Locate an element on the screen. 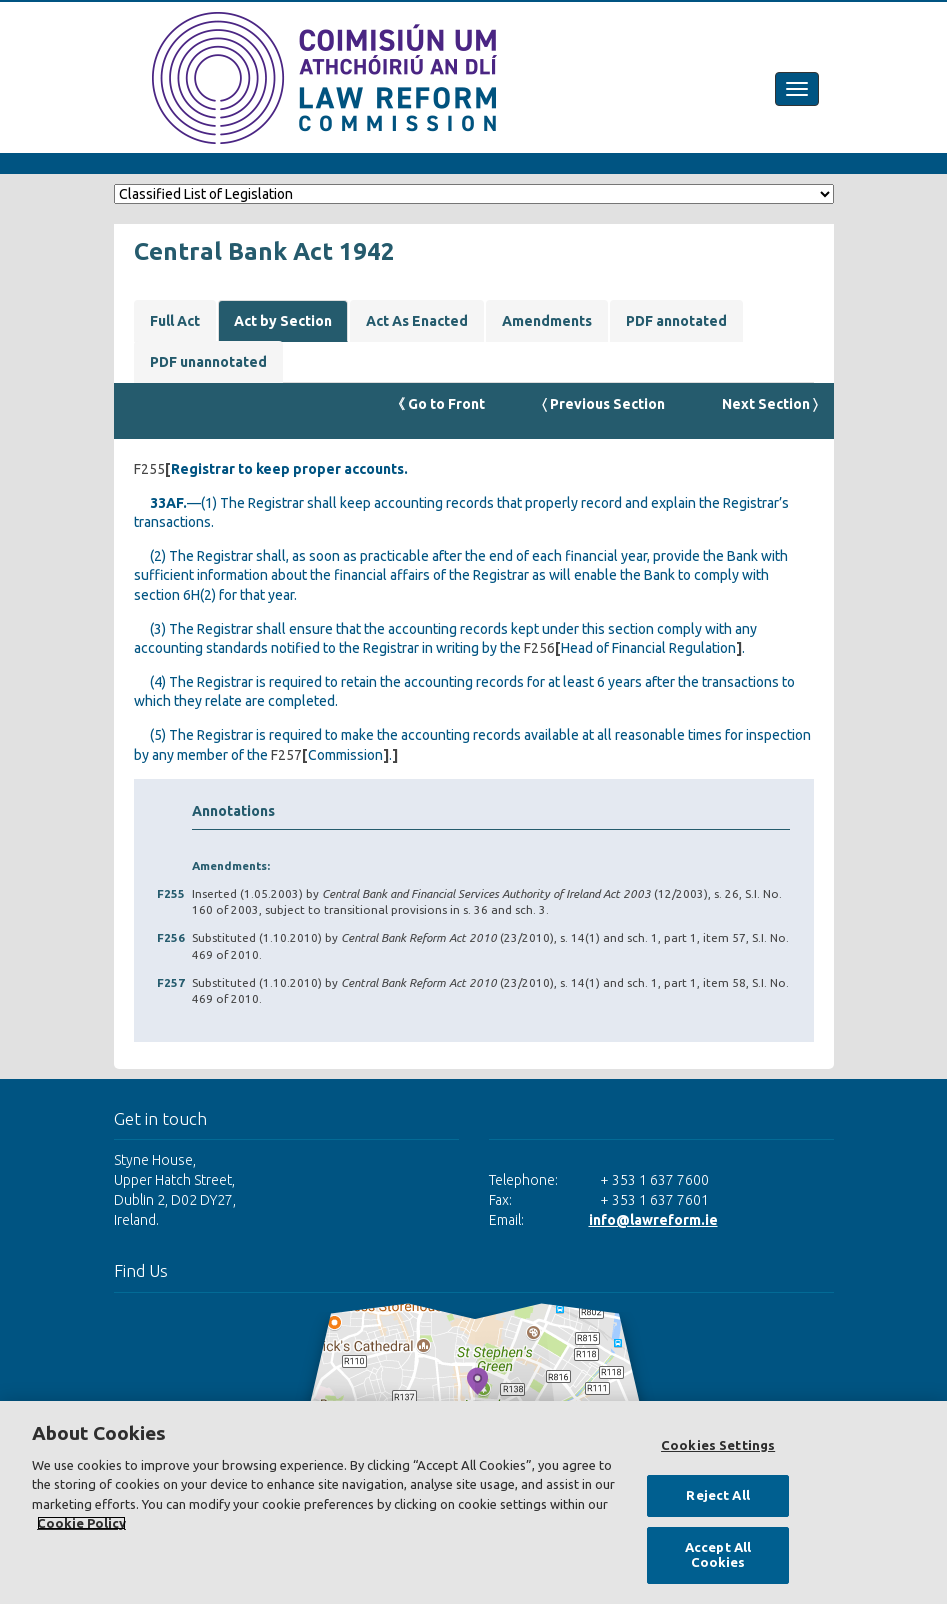  Accept All Cookies is located at coordinates (718, 1555).